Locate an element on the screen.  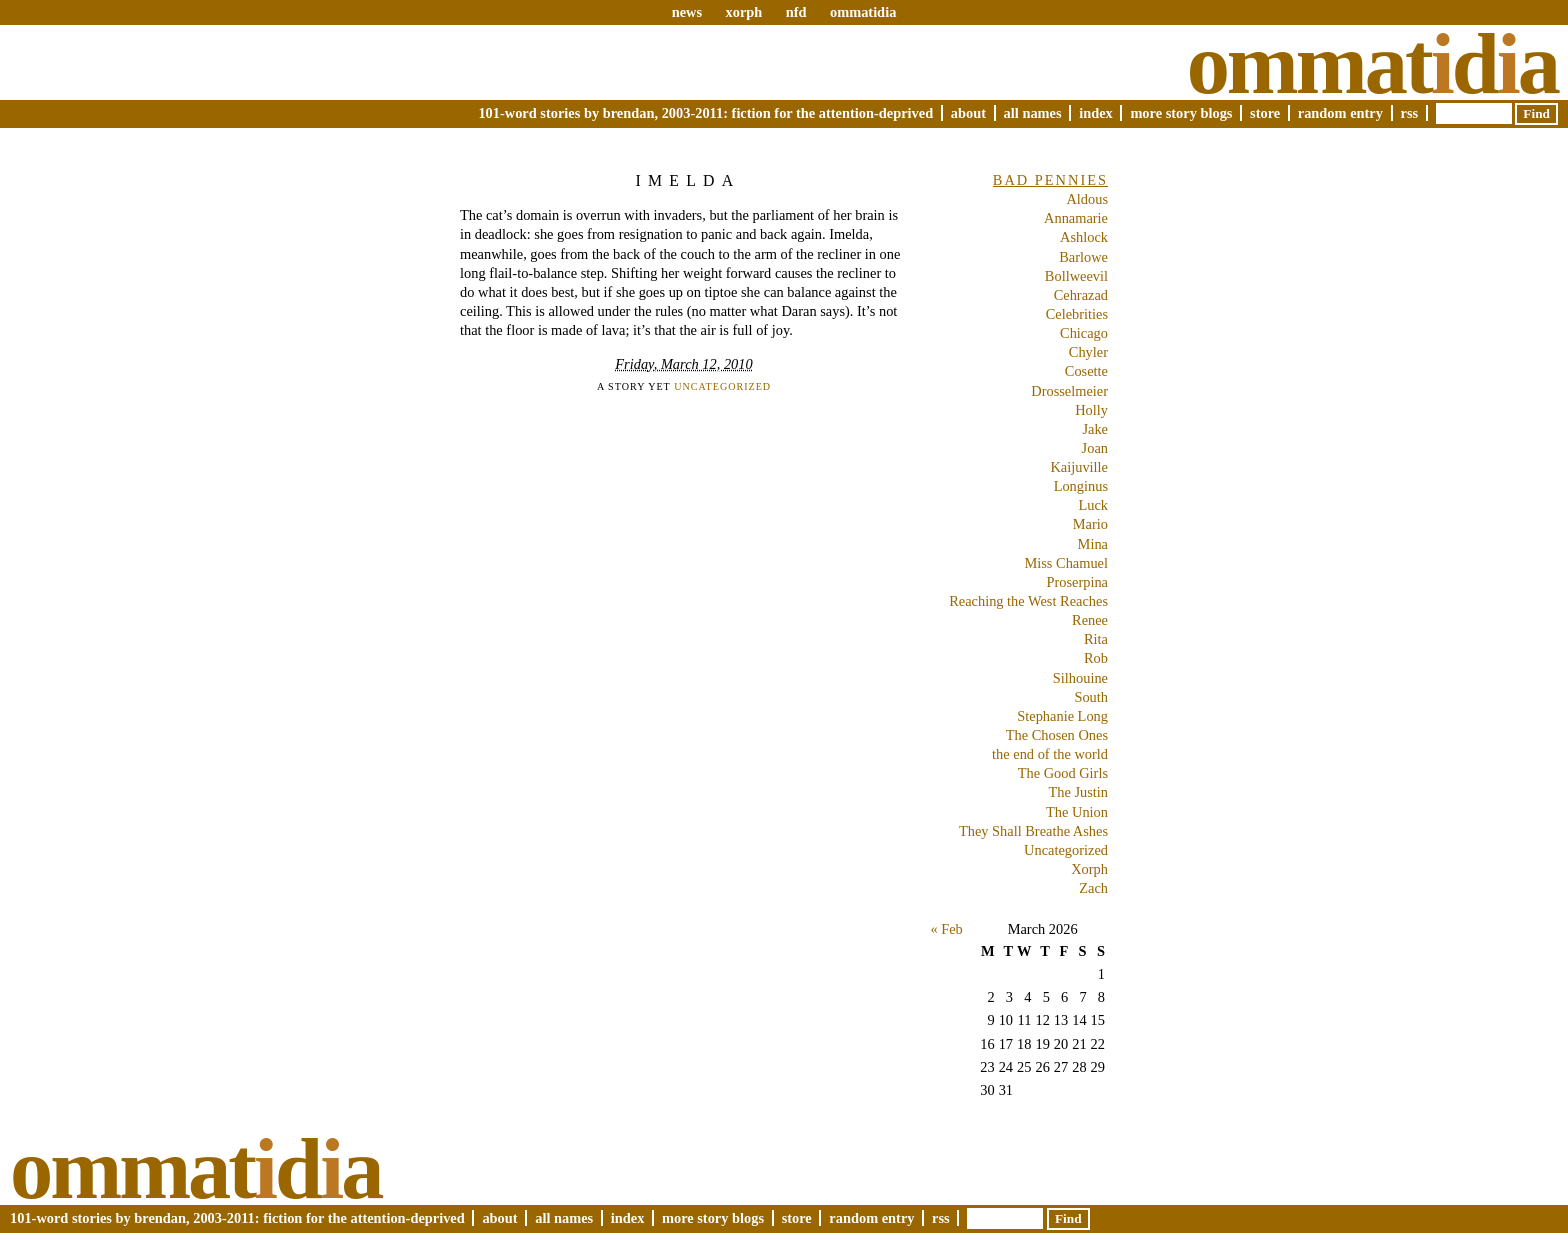
Xorph is located at coordinates (1089, 869).